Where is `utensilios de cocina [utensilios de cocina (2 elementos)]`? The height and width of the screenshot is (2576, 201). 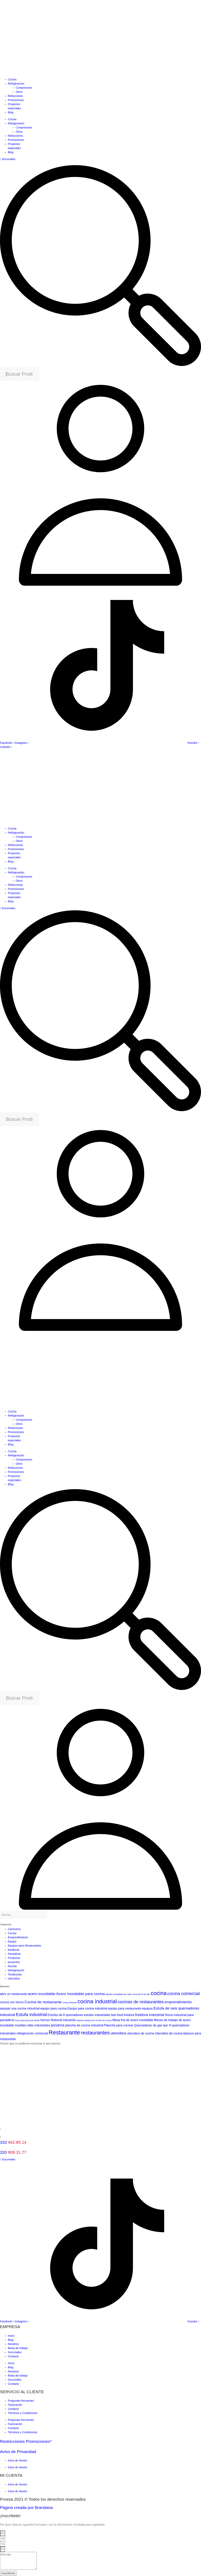 utensilios de cocina [utensilios de cocina (2 elementos)] is located at coordinates (140, 2033).